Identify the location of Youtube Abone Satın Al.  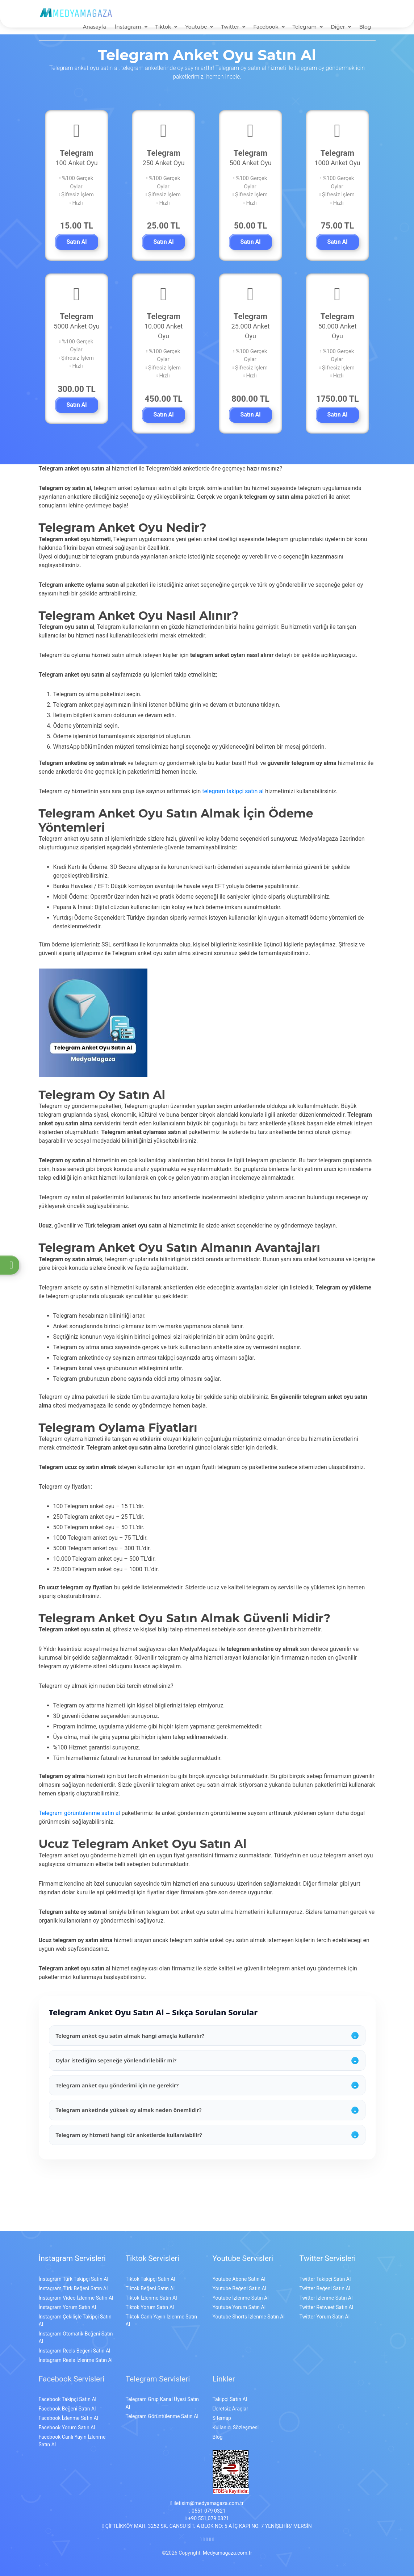
(239, 2271).